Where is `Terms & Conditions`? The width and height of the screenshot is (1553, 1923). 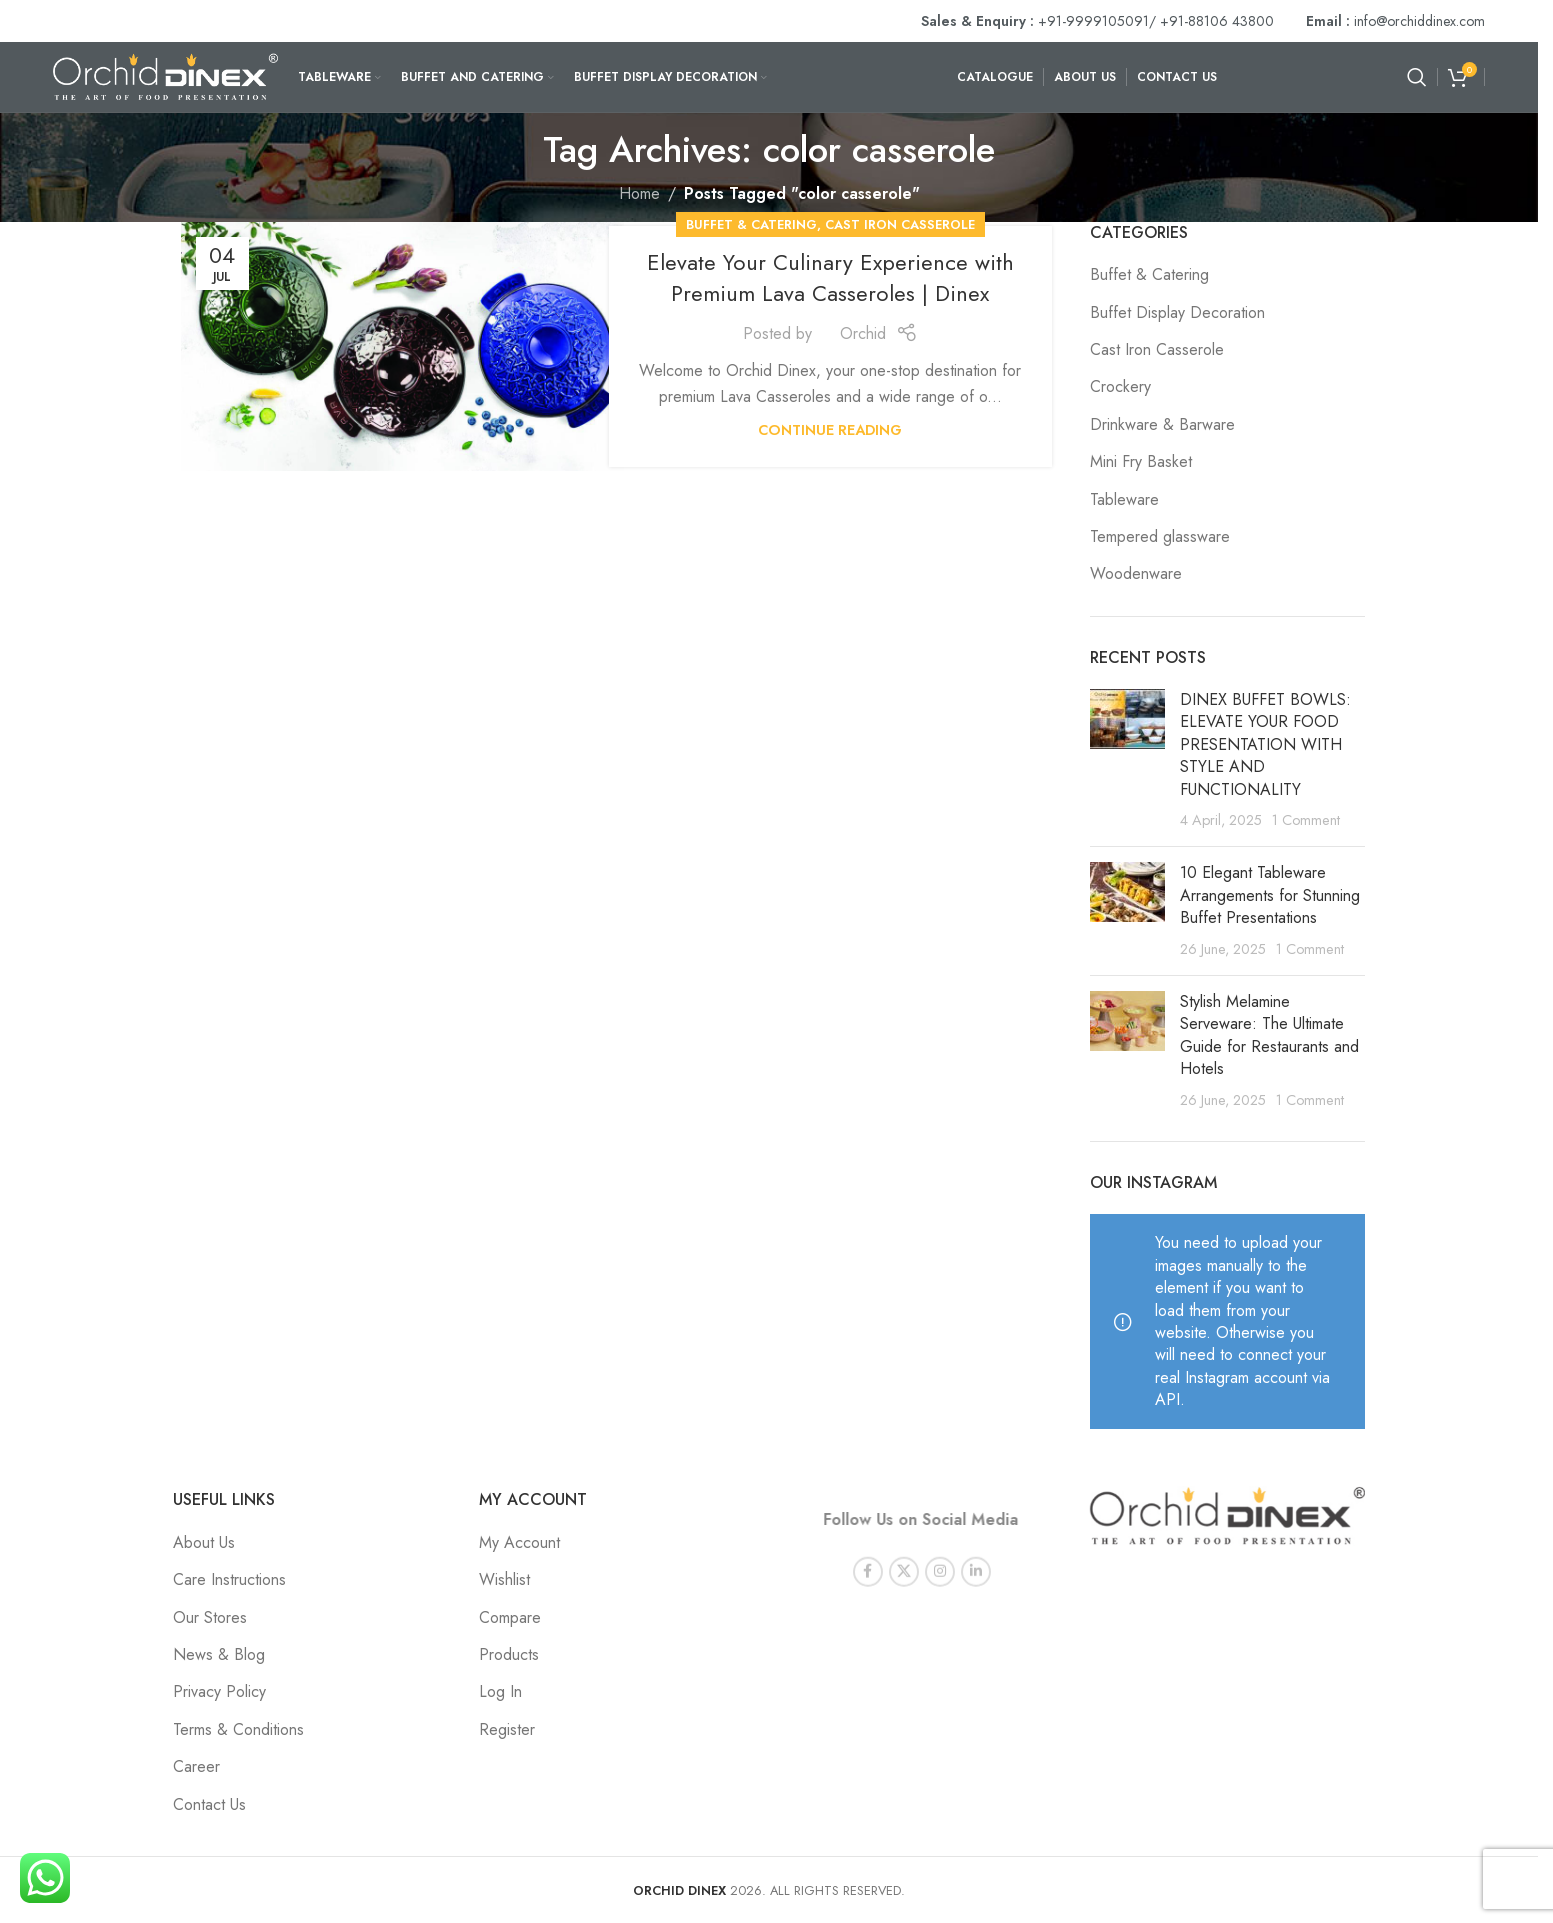 Terms & Conditions is located at coordinates (238, 1729).